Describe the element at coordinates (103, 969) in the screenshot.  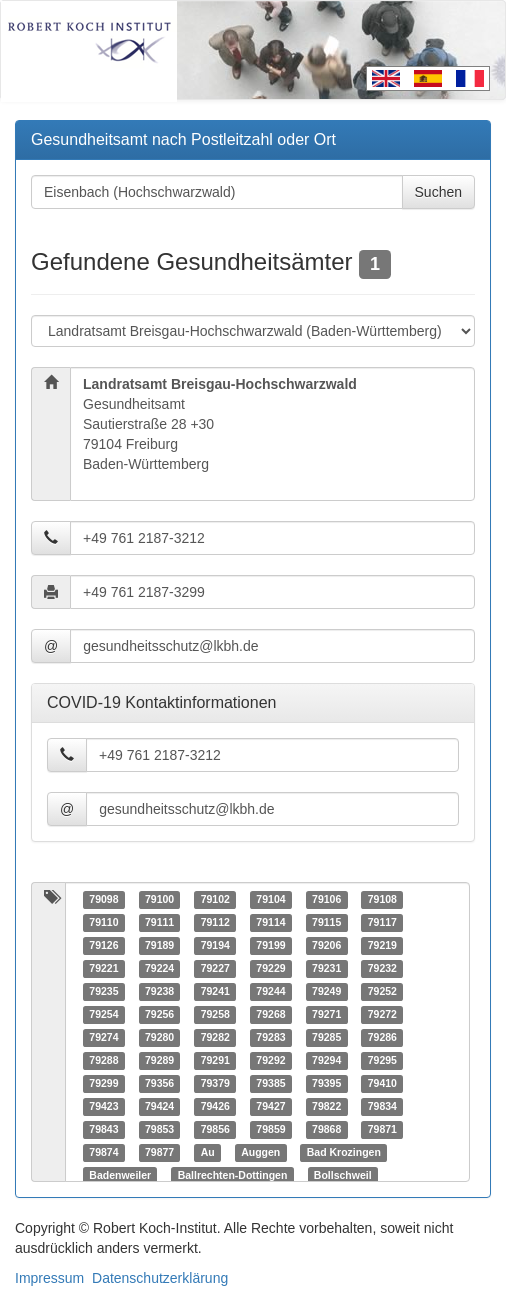
I see `79221` at that location.